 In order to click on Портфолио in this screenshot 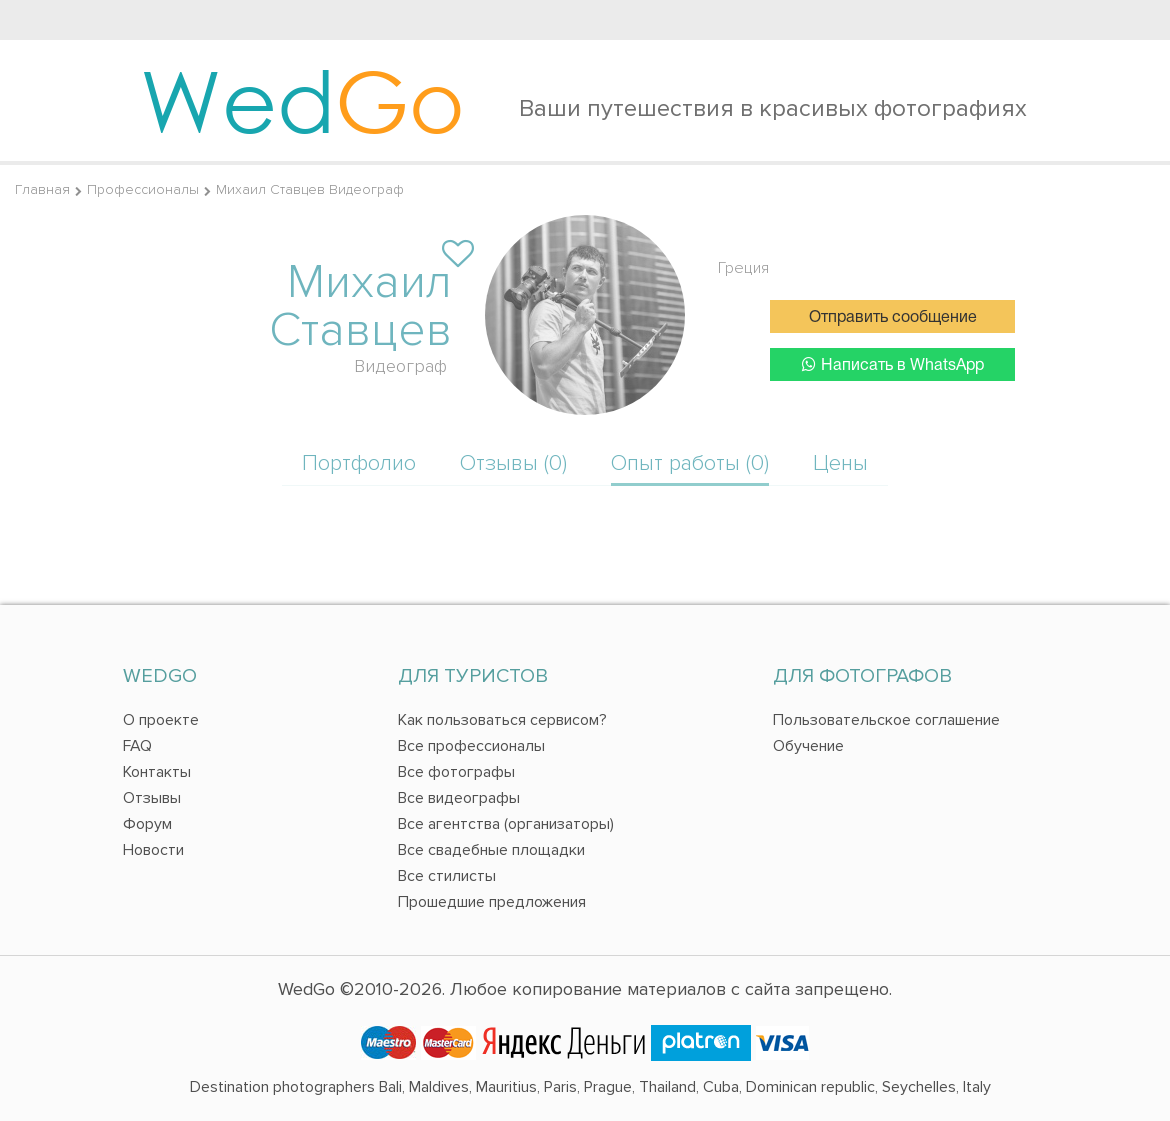, I will do `click(359, 463)`.